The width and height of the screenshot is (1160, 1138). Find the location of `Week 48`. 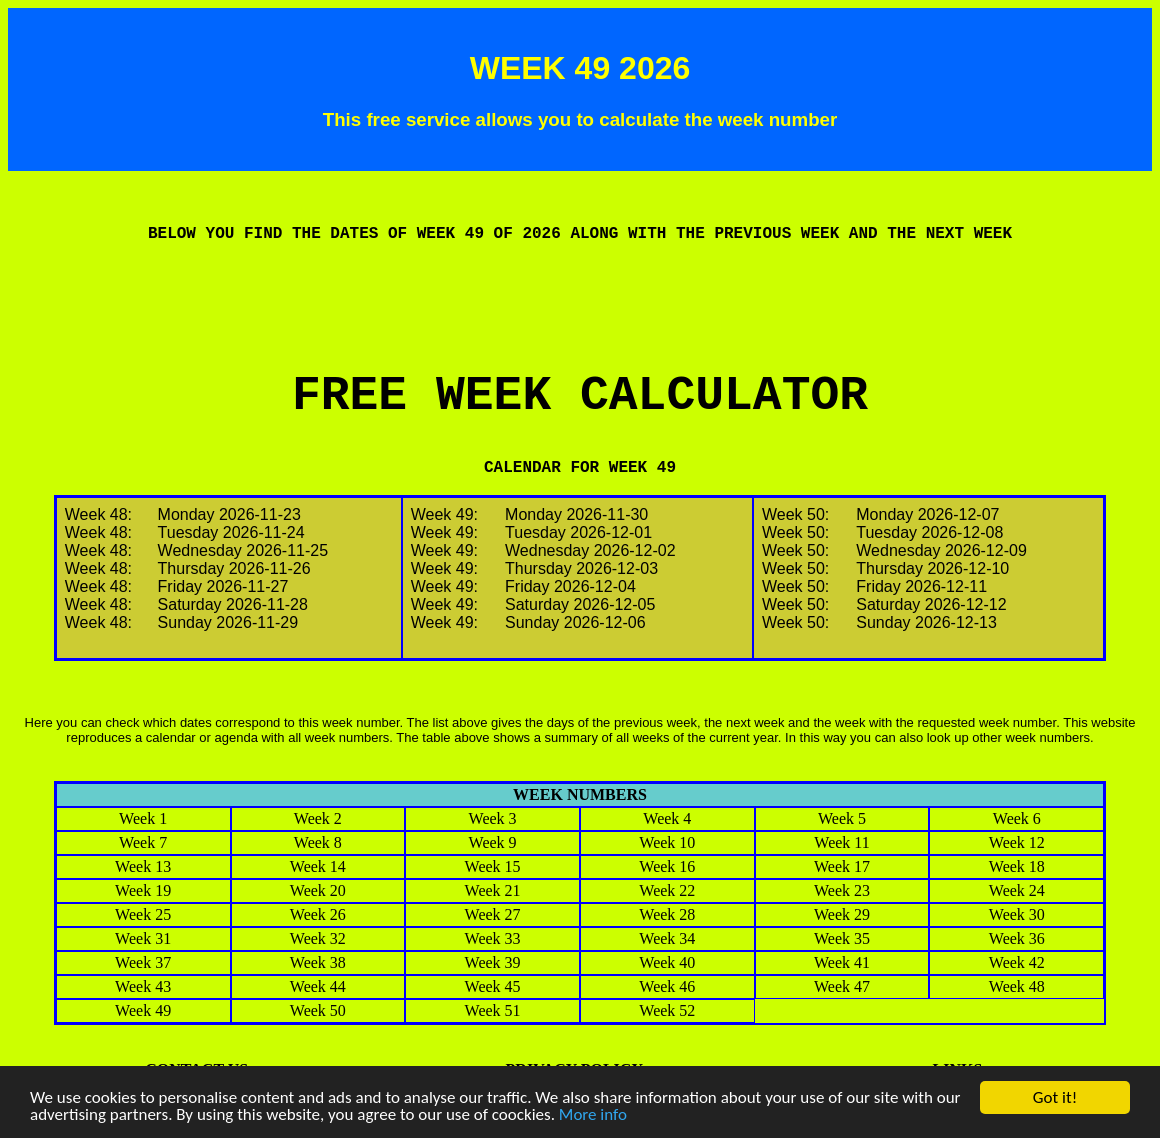

Week 48 is located at coordinates (1017, 986).